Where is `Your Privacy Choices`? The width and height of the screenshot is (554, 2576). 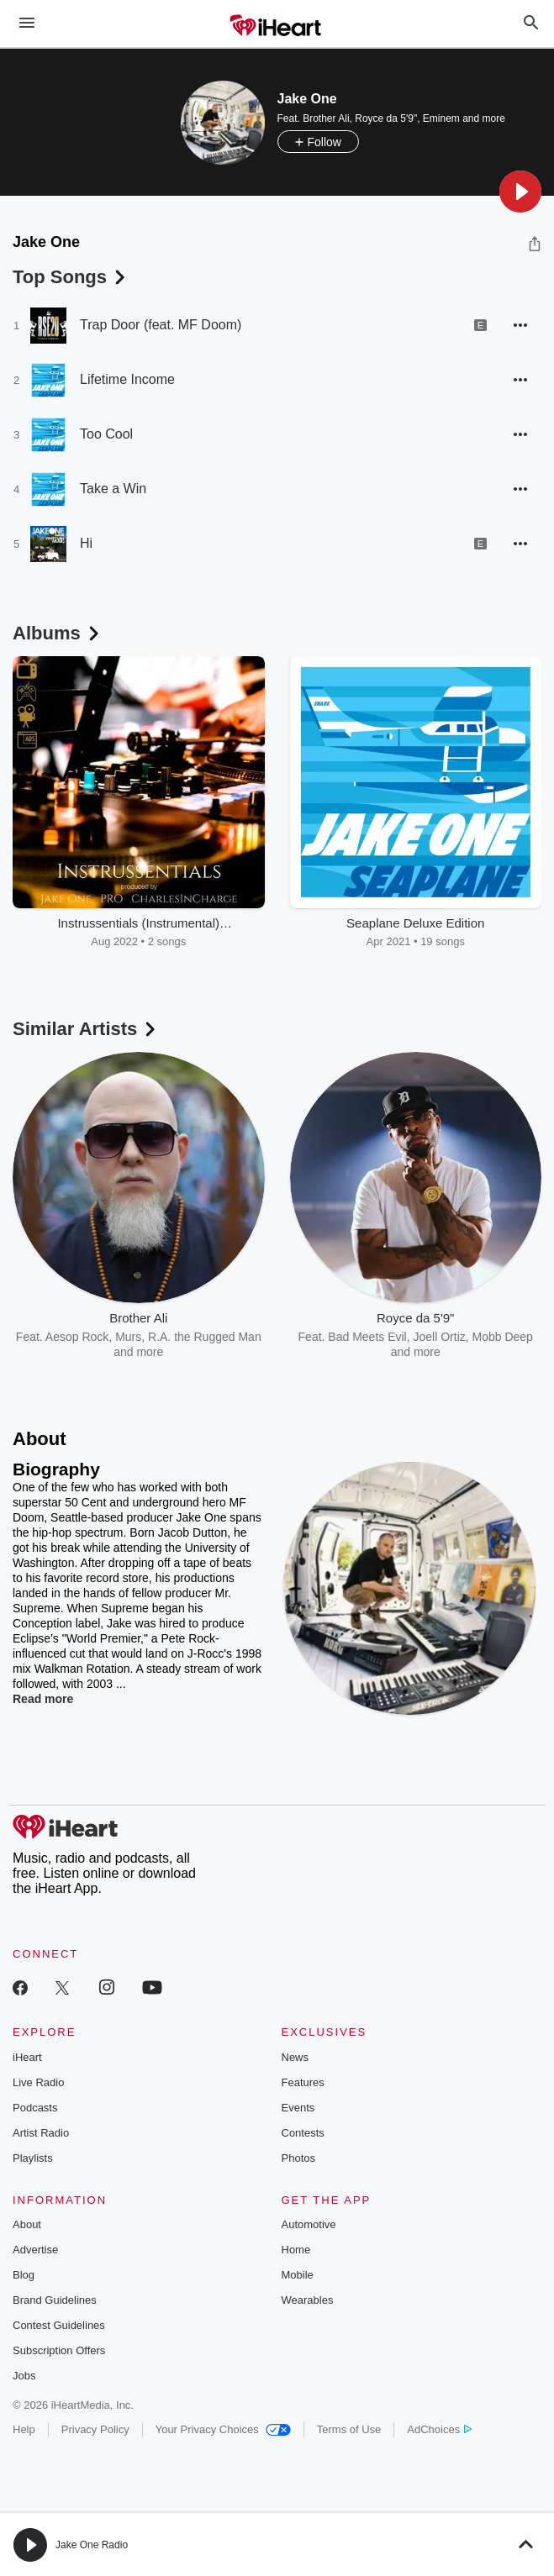
Your Privacy Choices is located at coordinates (223, 2429).